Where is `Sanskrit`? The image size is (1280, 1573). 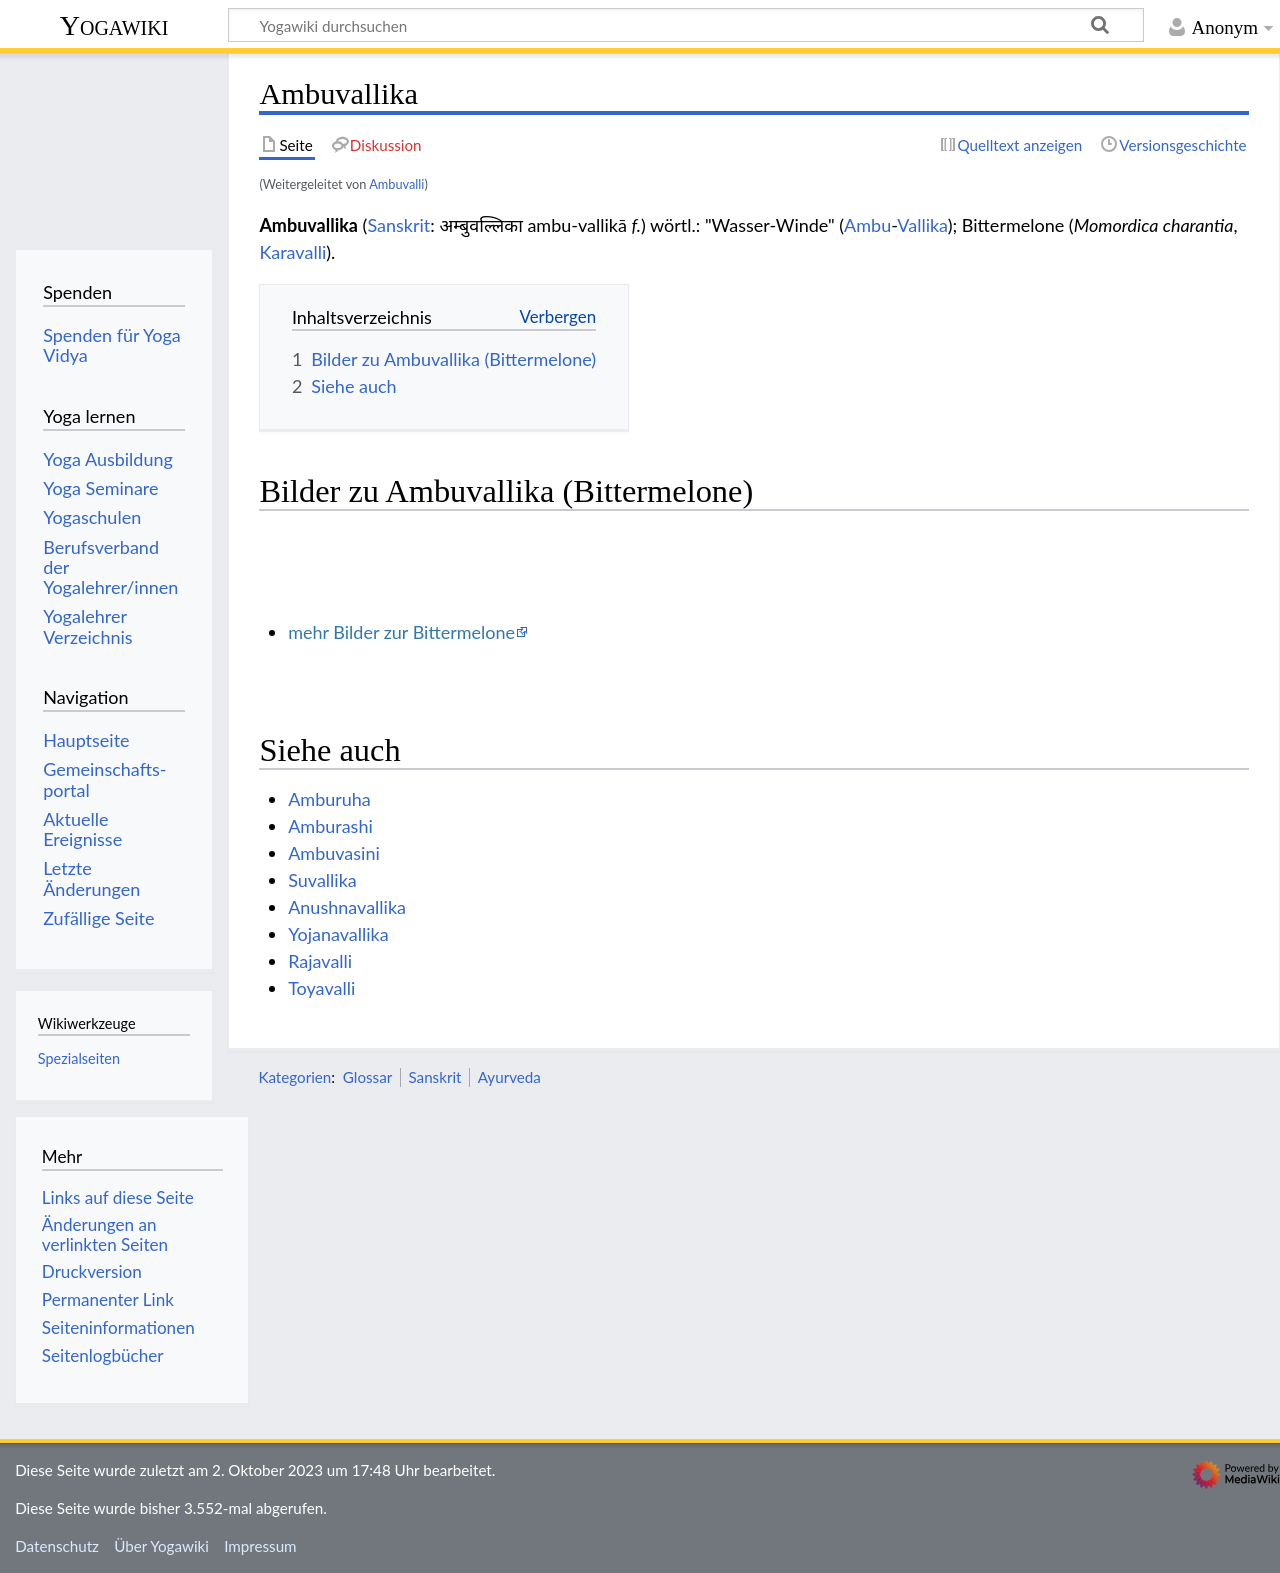
Sanskrit is located at coordinates (398, 225).